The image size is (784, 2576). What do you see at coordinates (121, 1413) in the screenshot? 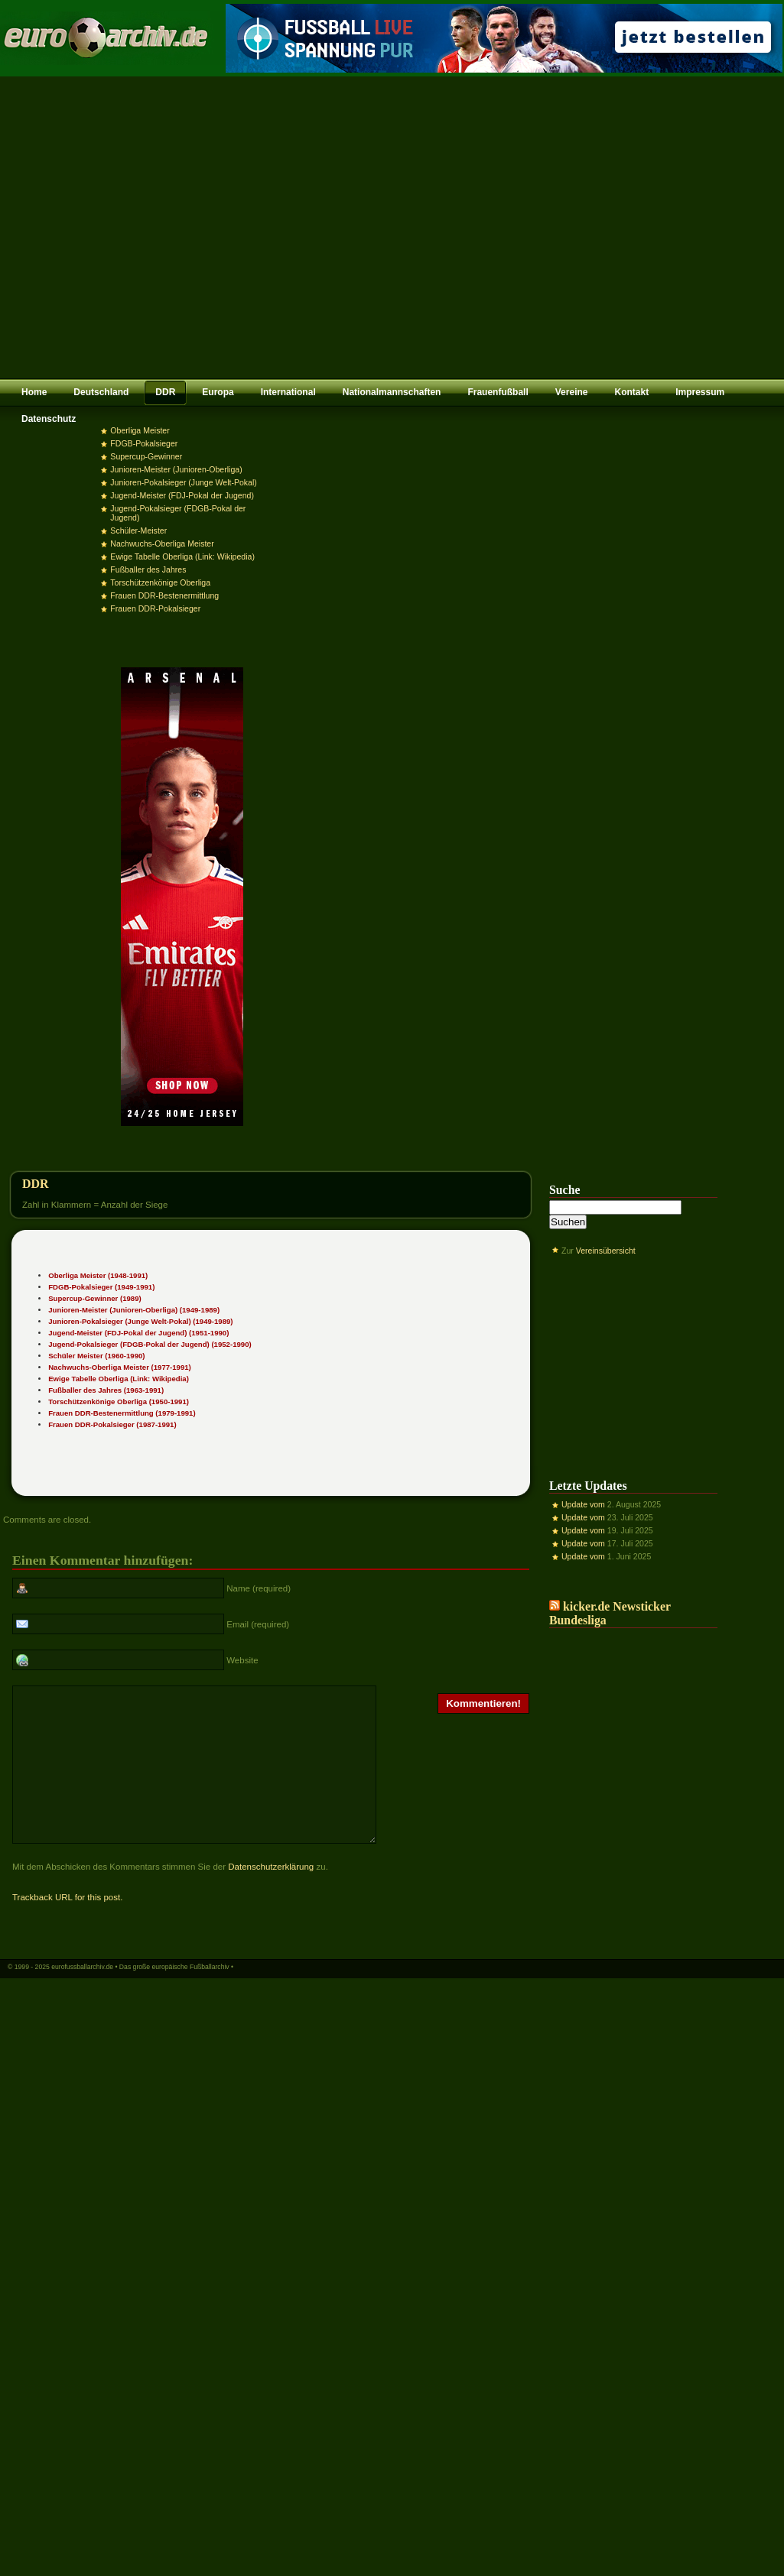
I see `Frauen DDR-Bestenermittlung (1979-1991)` at bounding box center [121, 1413].